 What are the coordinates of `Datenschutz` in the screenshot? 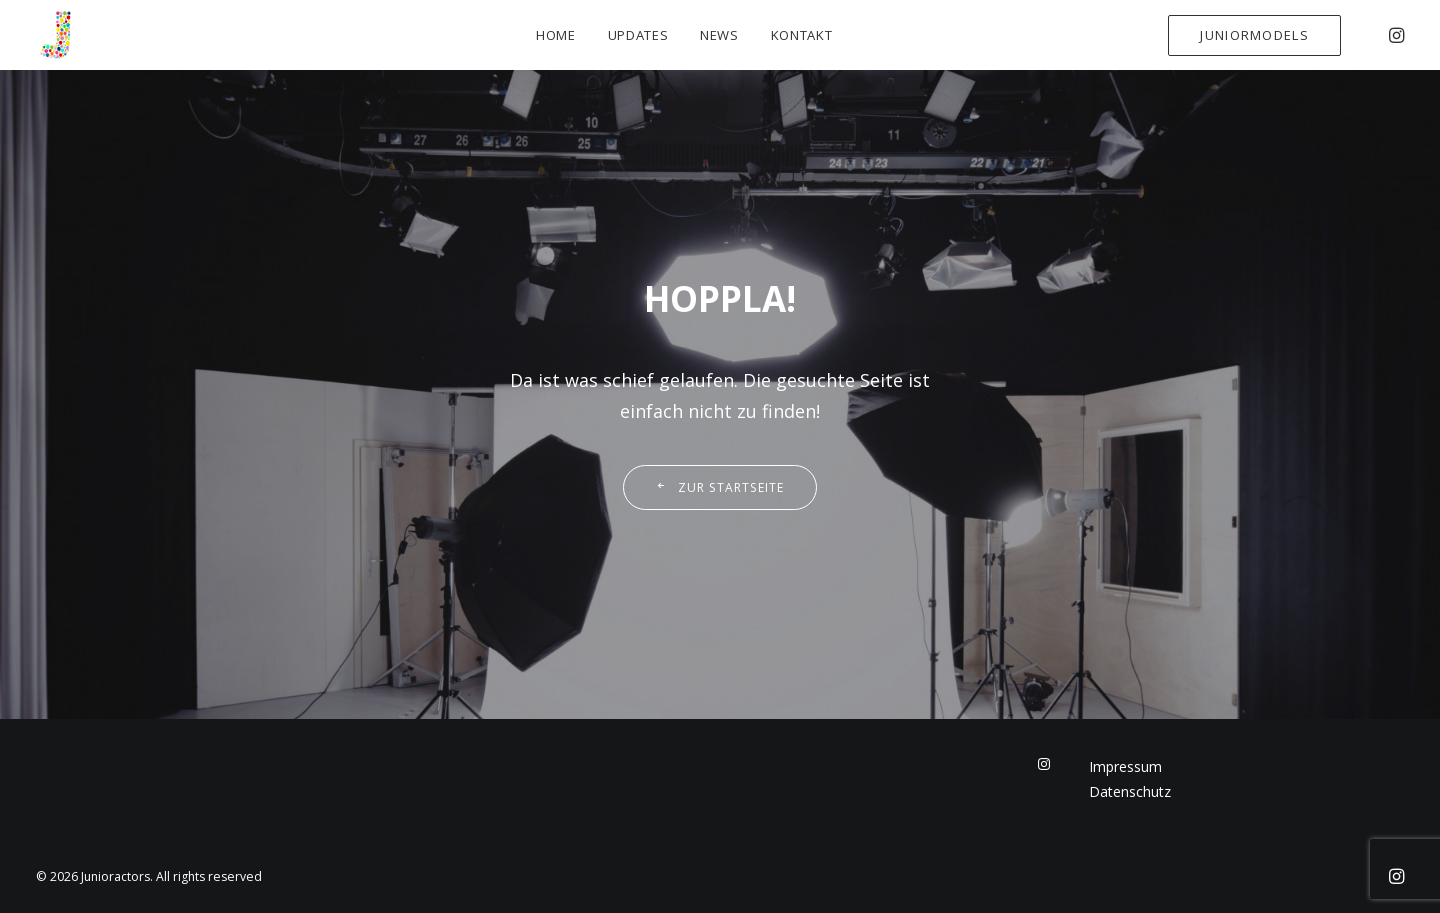 It's located at (1130, 791).